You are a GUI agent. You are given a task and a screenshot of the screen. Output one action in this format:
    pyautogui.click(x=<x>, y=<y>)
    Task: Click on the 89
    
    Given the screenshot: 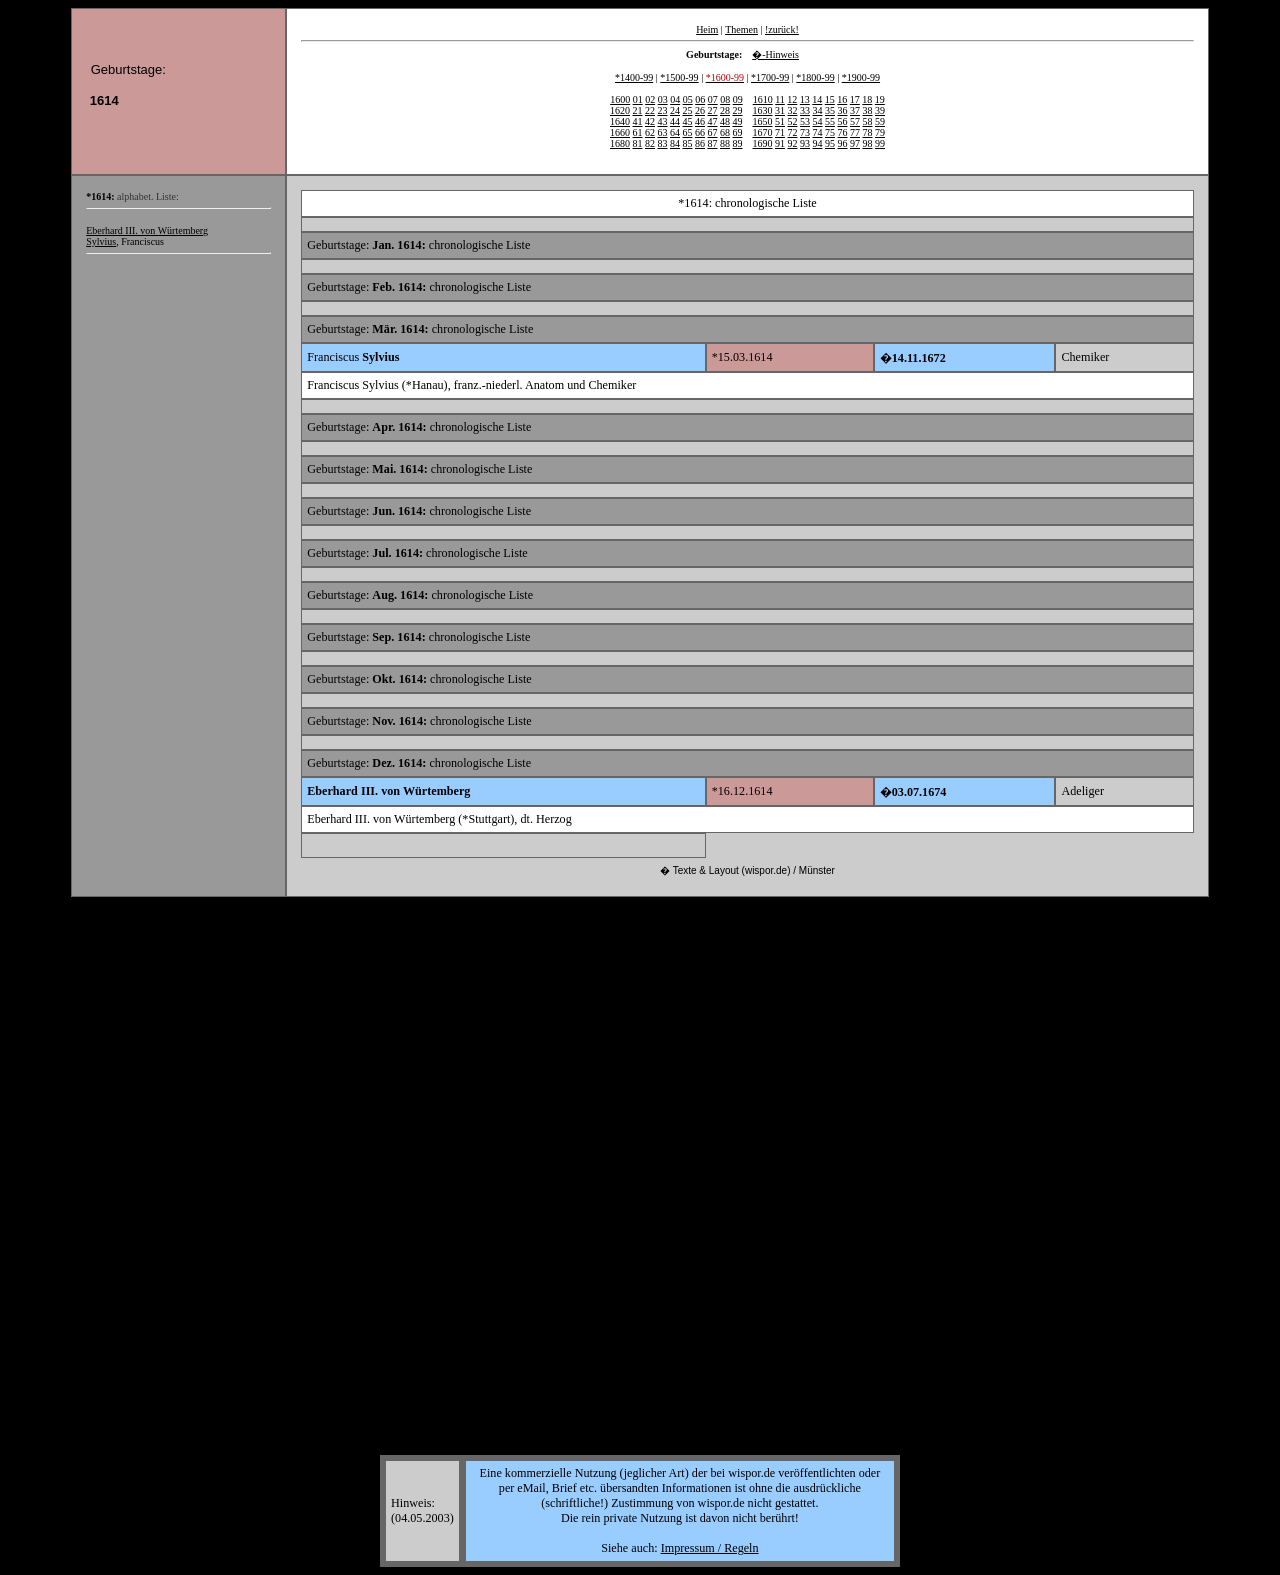 What is the action you would take?
    pyautogui.click(x=738, y=143)
    